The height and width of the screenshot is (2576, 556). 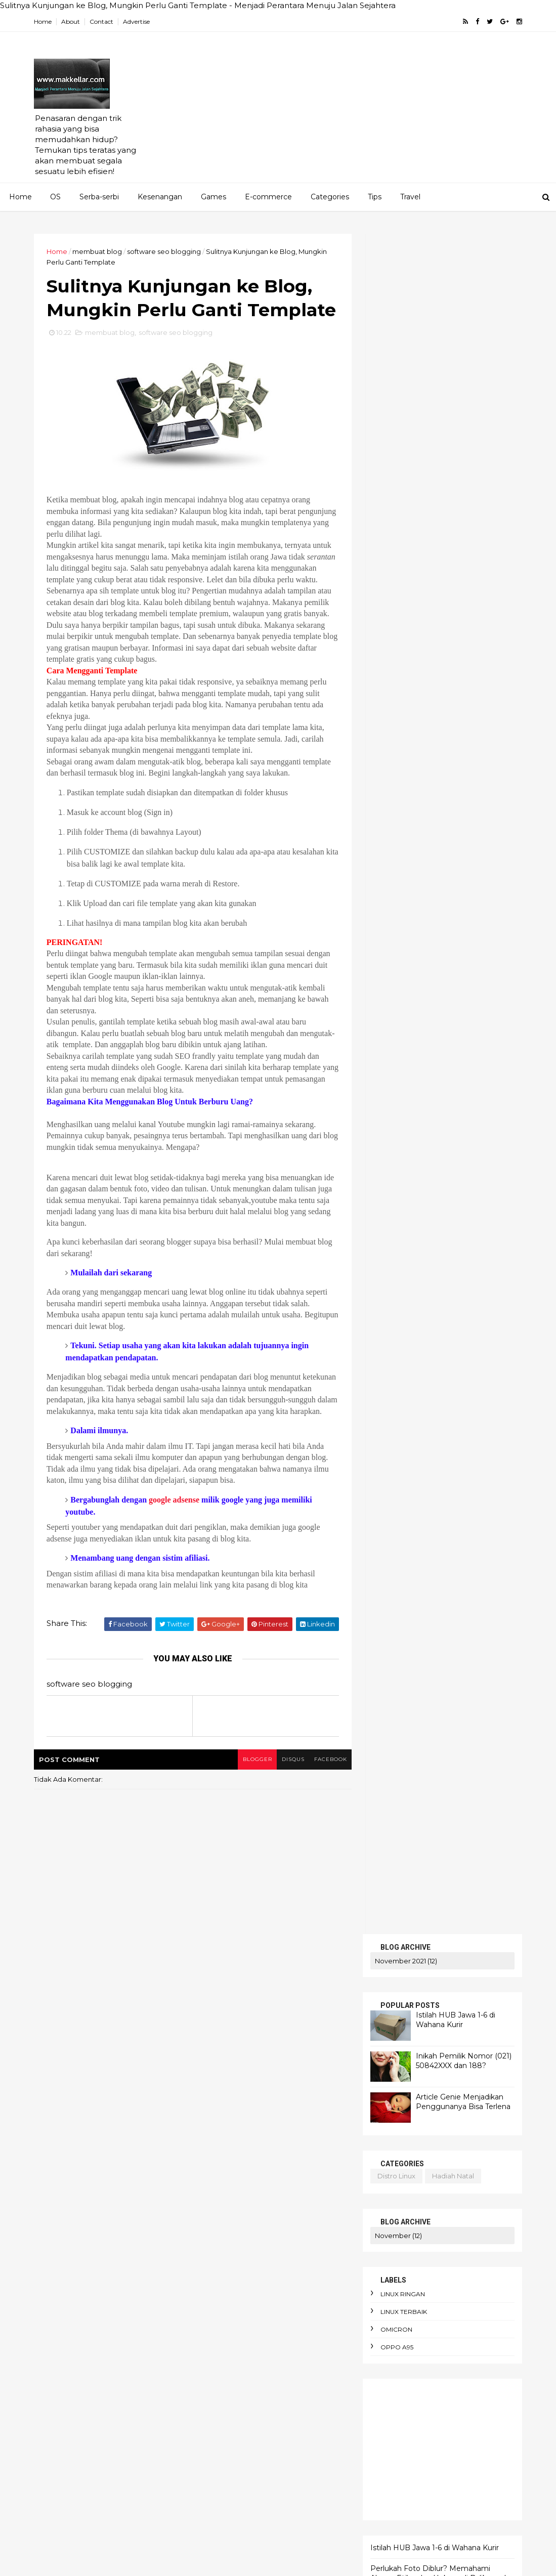 What do you see at coordinates (211, 2047) in the screenshot?
I see `AI` at bounding box center [211, 2047].